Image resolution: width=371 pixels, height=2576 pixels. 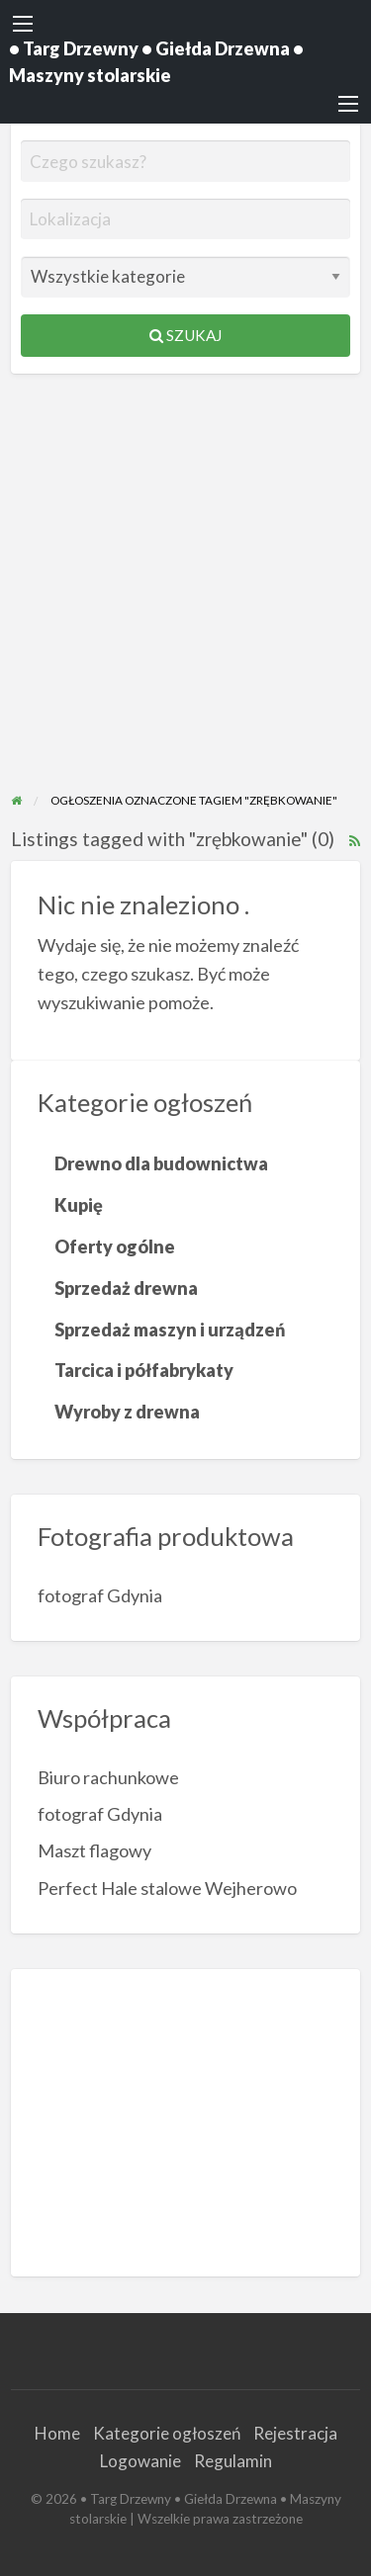 What do you see at coordinates (140, 2460) in the screenshot?
I see `Logowanie` at bounding box center [140, 2460].